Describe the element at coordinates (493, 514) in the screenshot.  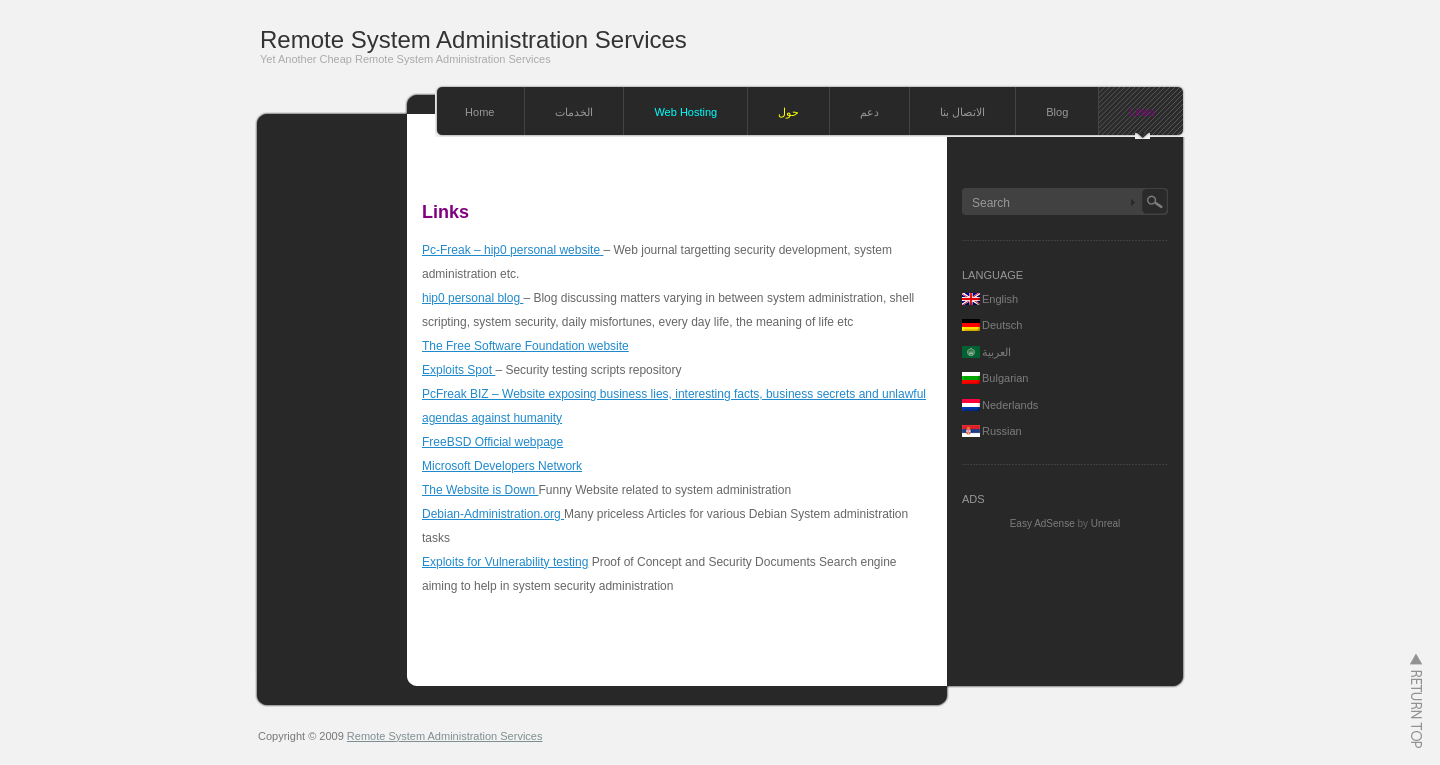
I see `Debian-Administration.org` at that location.